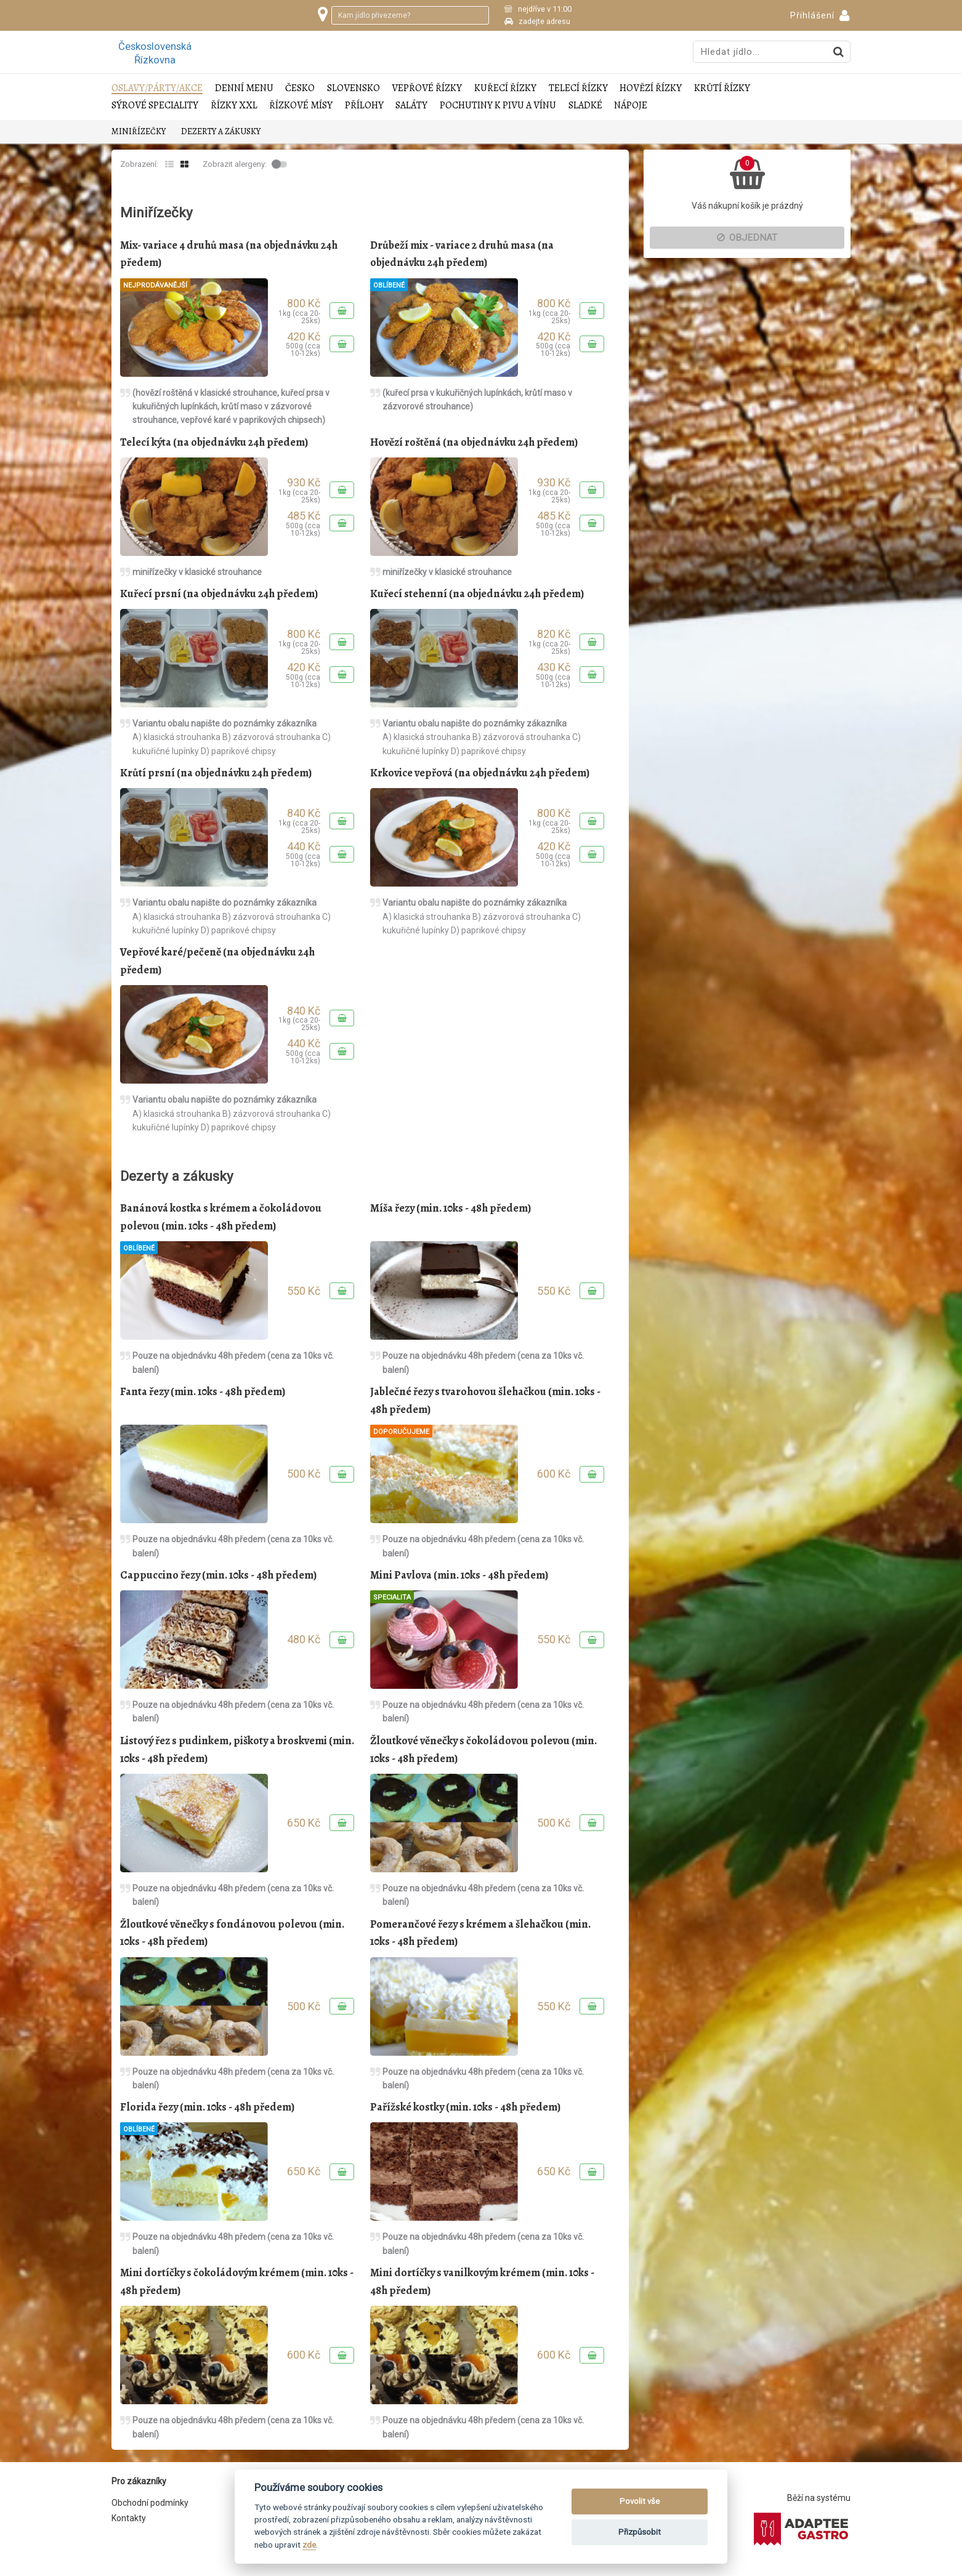 The image size is (962, 2576). What do you see at coordinates (300, 88) in the screenshot?
I see `Česko` at bounding box center [300, 88].